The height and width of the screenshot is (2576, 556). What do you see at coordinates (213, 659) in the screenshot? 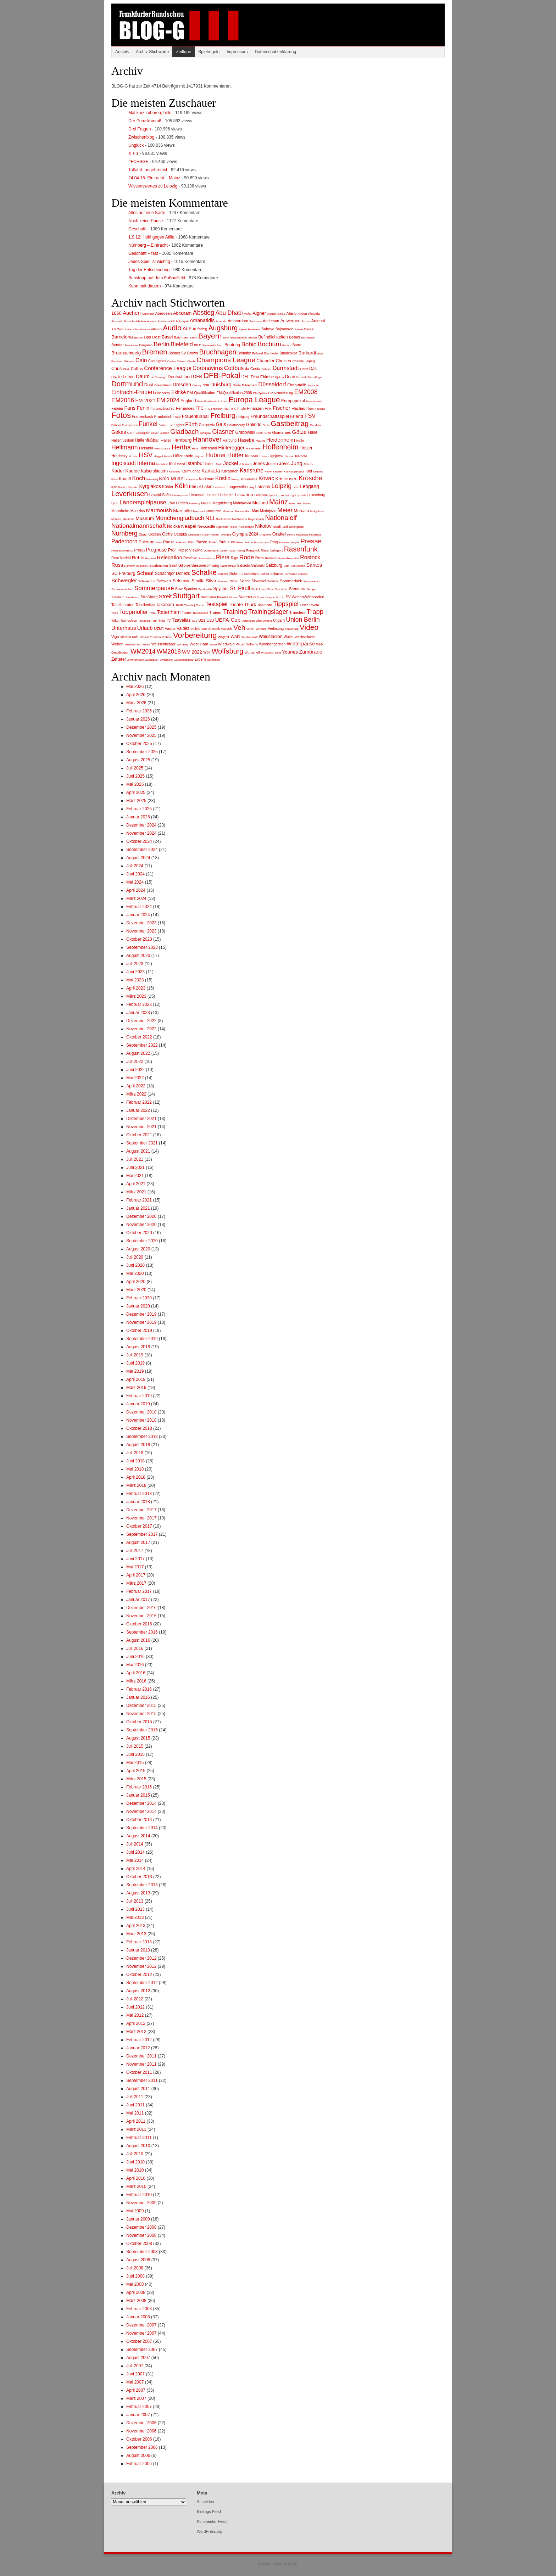
I see `Österreich [Österreich (1 Eintrag)]` at bounding box center [213, 659].